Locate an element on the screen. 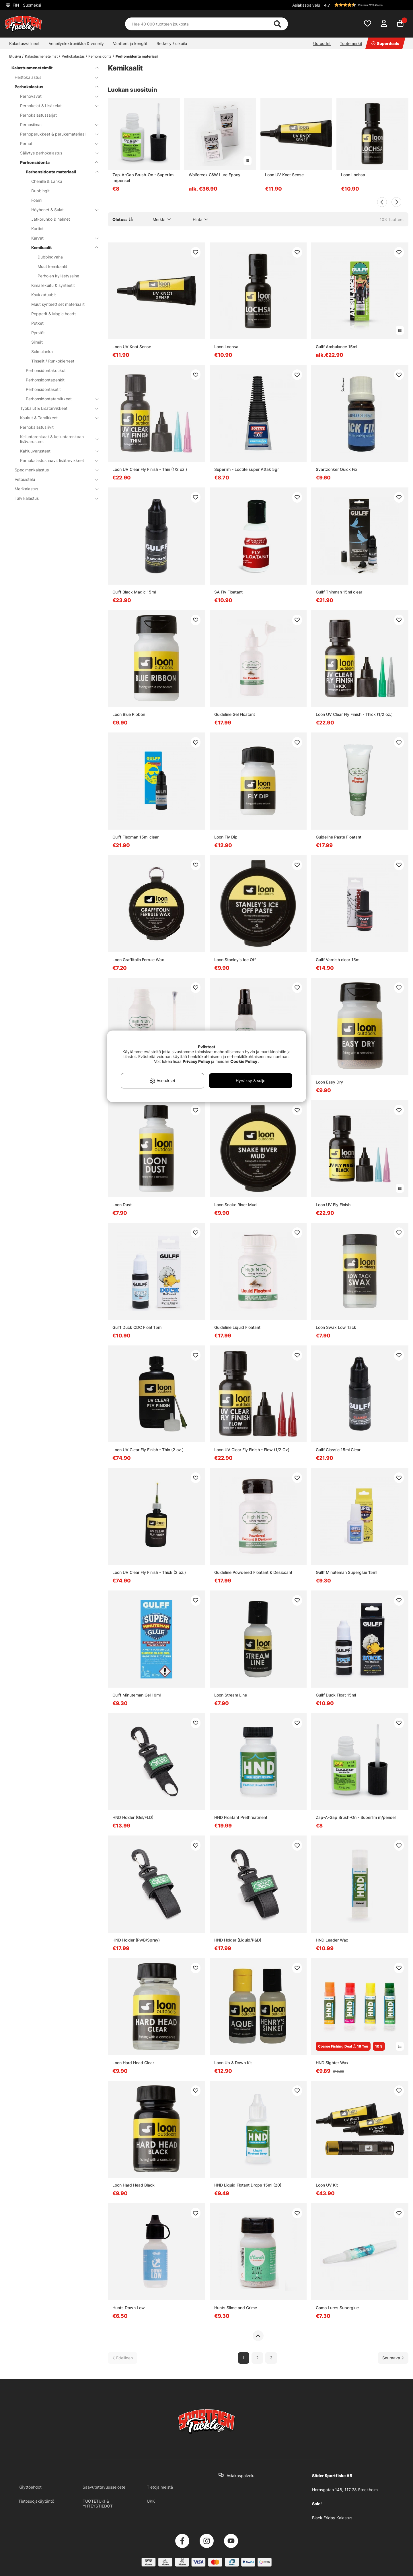 The height and width of the screenshot is (2576, 413). Camo Lures Superglue is located at coordinates (337, 2307).